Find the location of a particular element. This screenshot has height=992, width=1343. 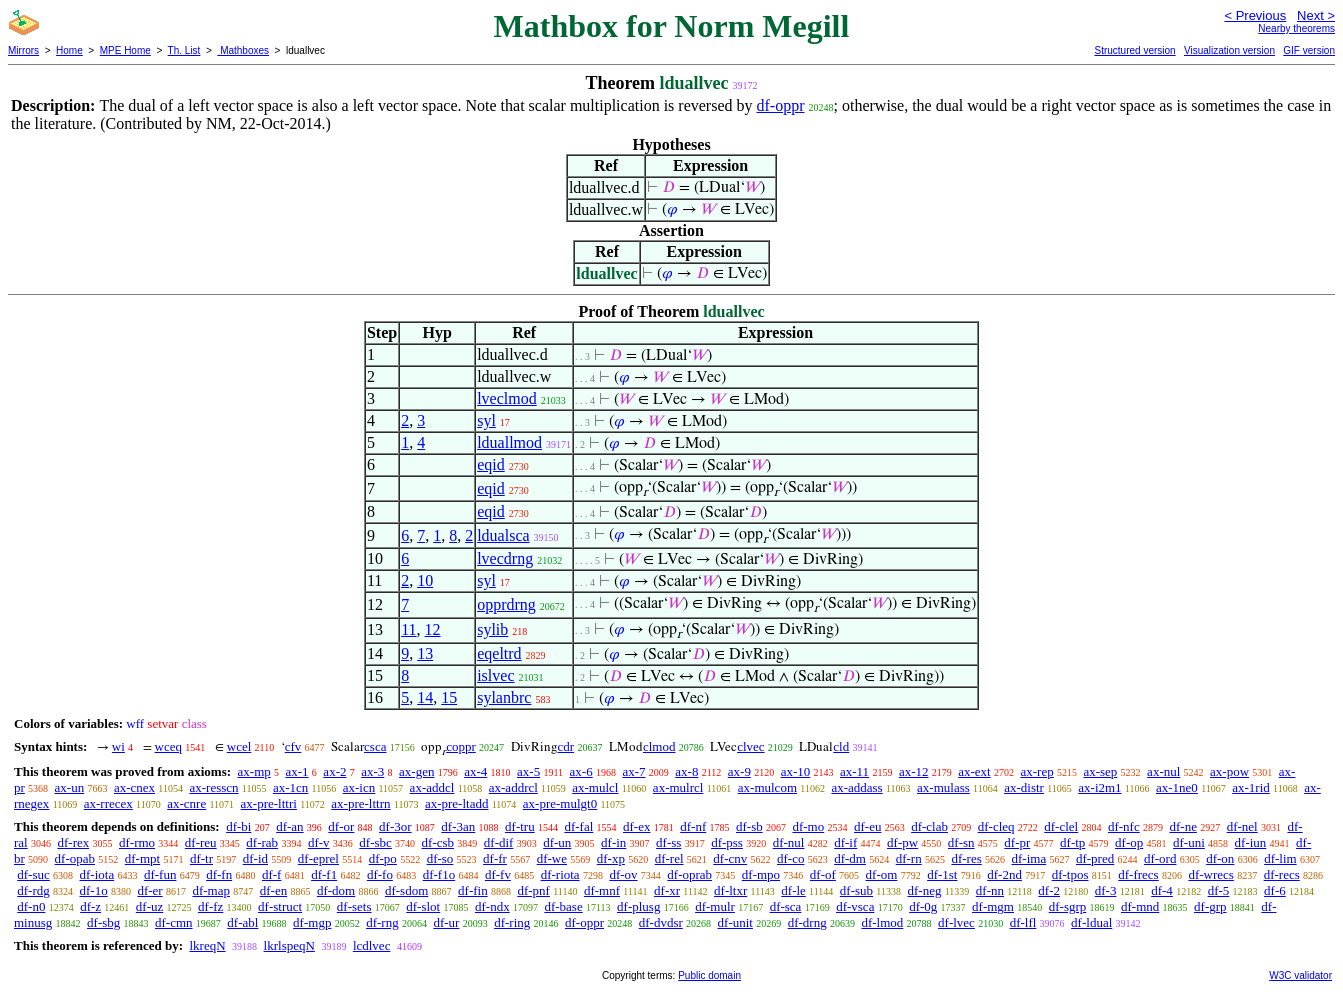

df-ltxr is located at coordinates (730, 890).